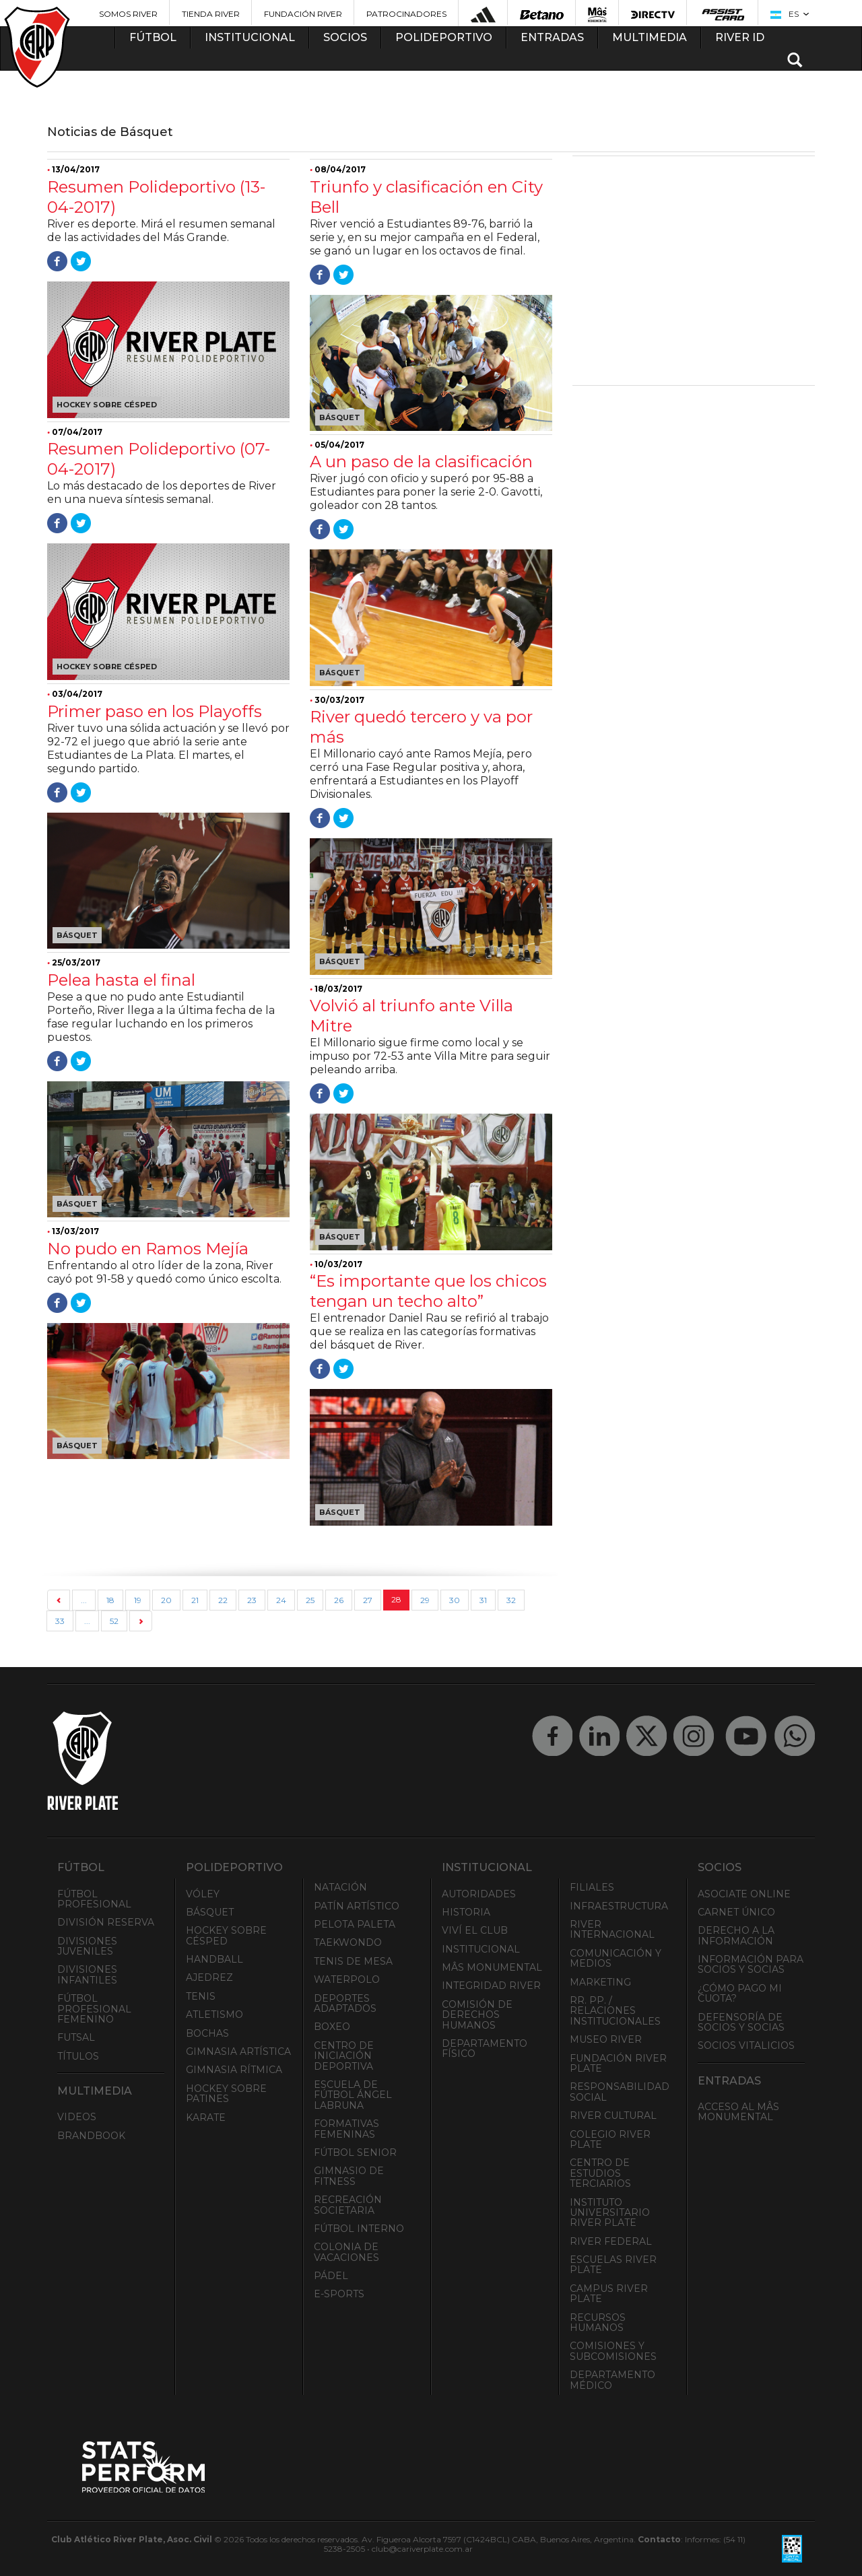  What do you see at coordinates (345, 2003) in the screenshot?
I see `Deportes adaptados` at bounding box center [345, 2003].